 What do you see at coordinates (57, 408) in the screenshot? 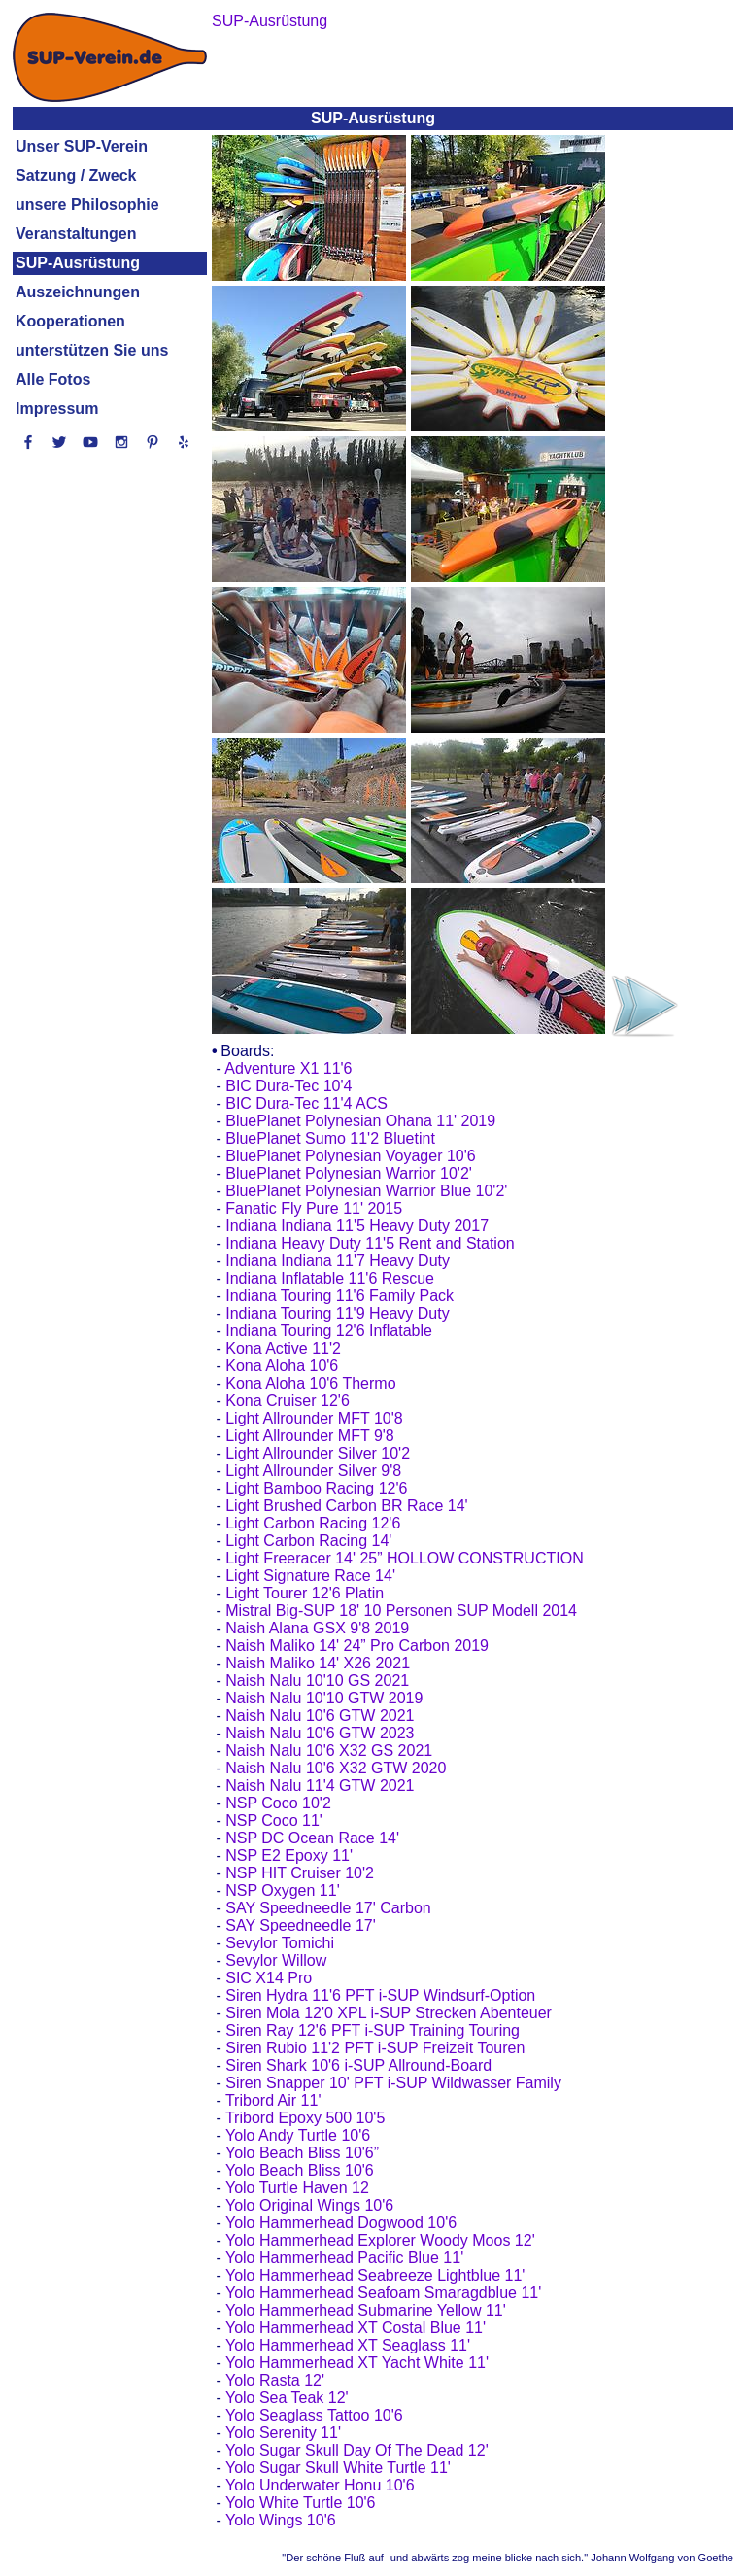
I see `Impressum` at bounding box center [57, 408].